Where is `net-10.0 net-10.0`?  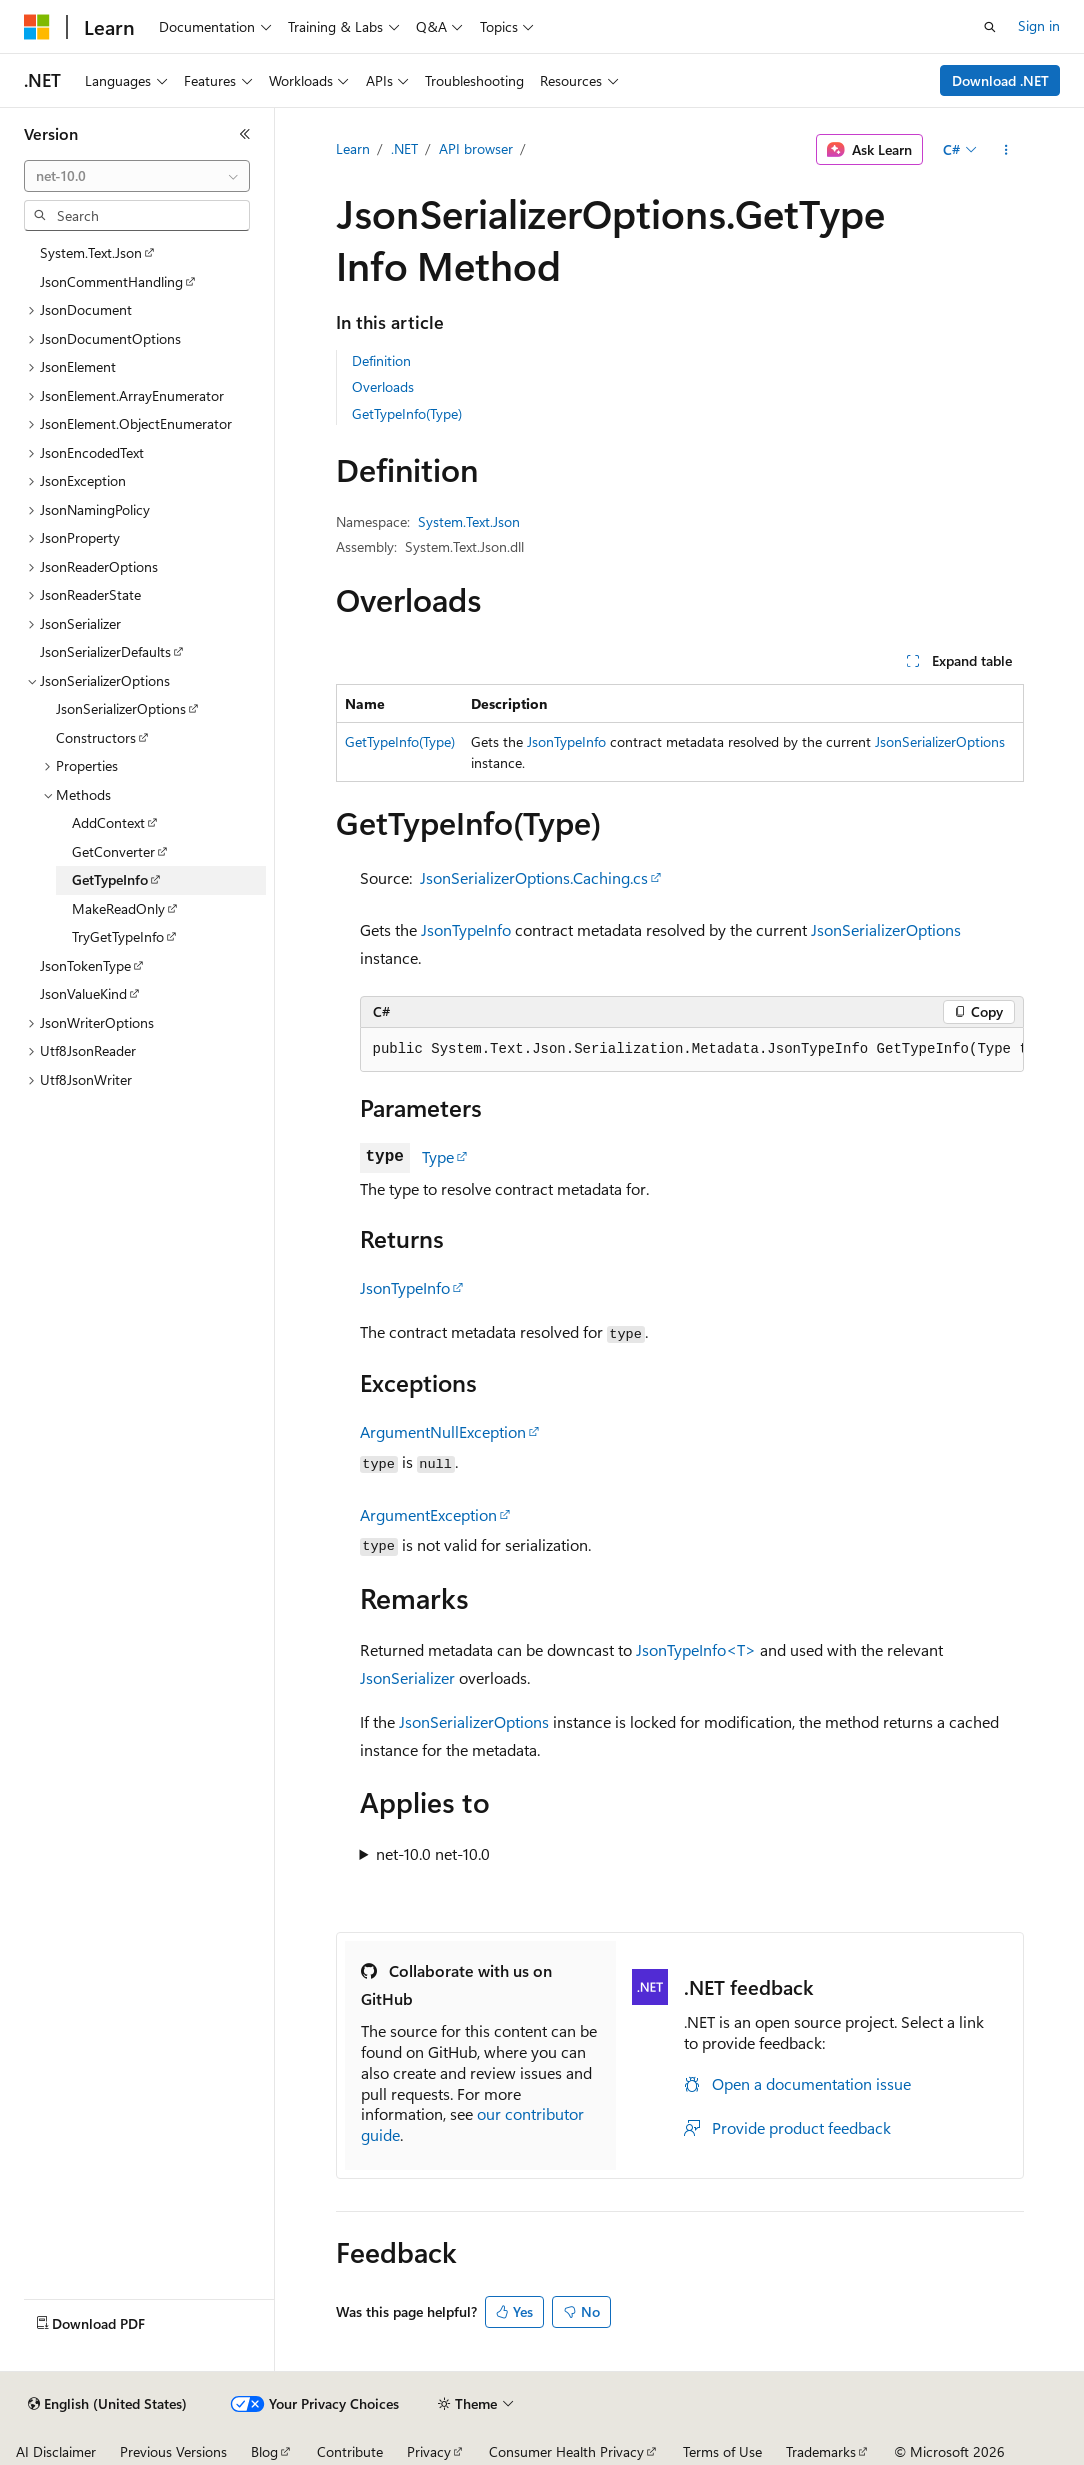 net-10.0 net-10.0 is located at coordinates (433, 1853).